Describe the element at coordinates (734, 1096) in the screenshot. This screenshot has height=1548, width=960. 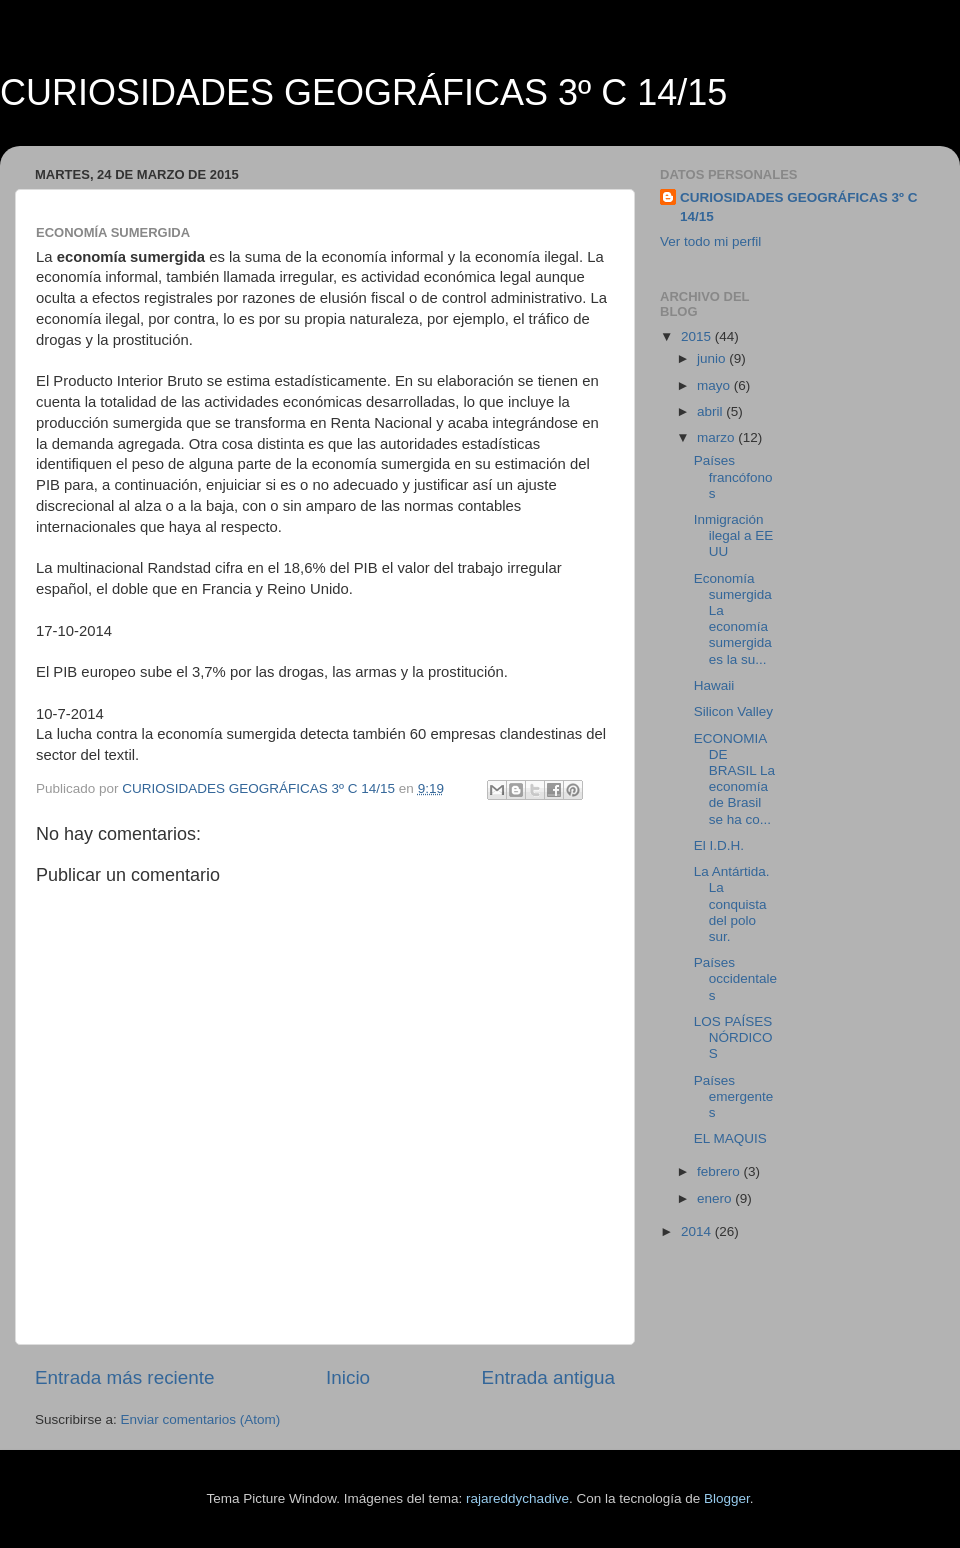
I see `Países emergentes` at that location.